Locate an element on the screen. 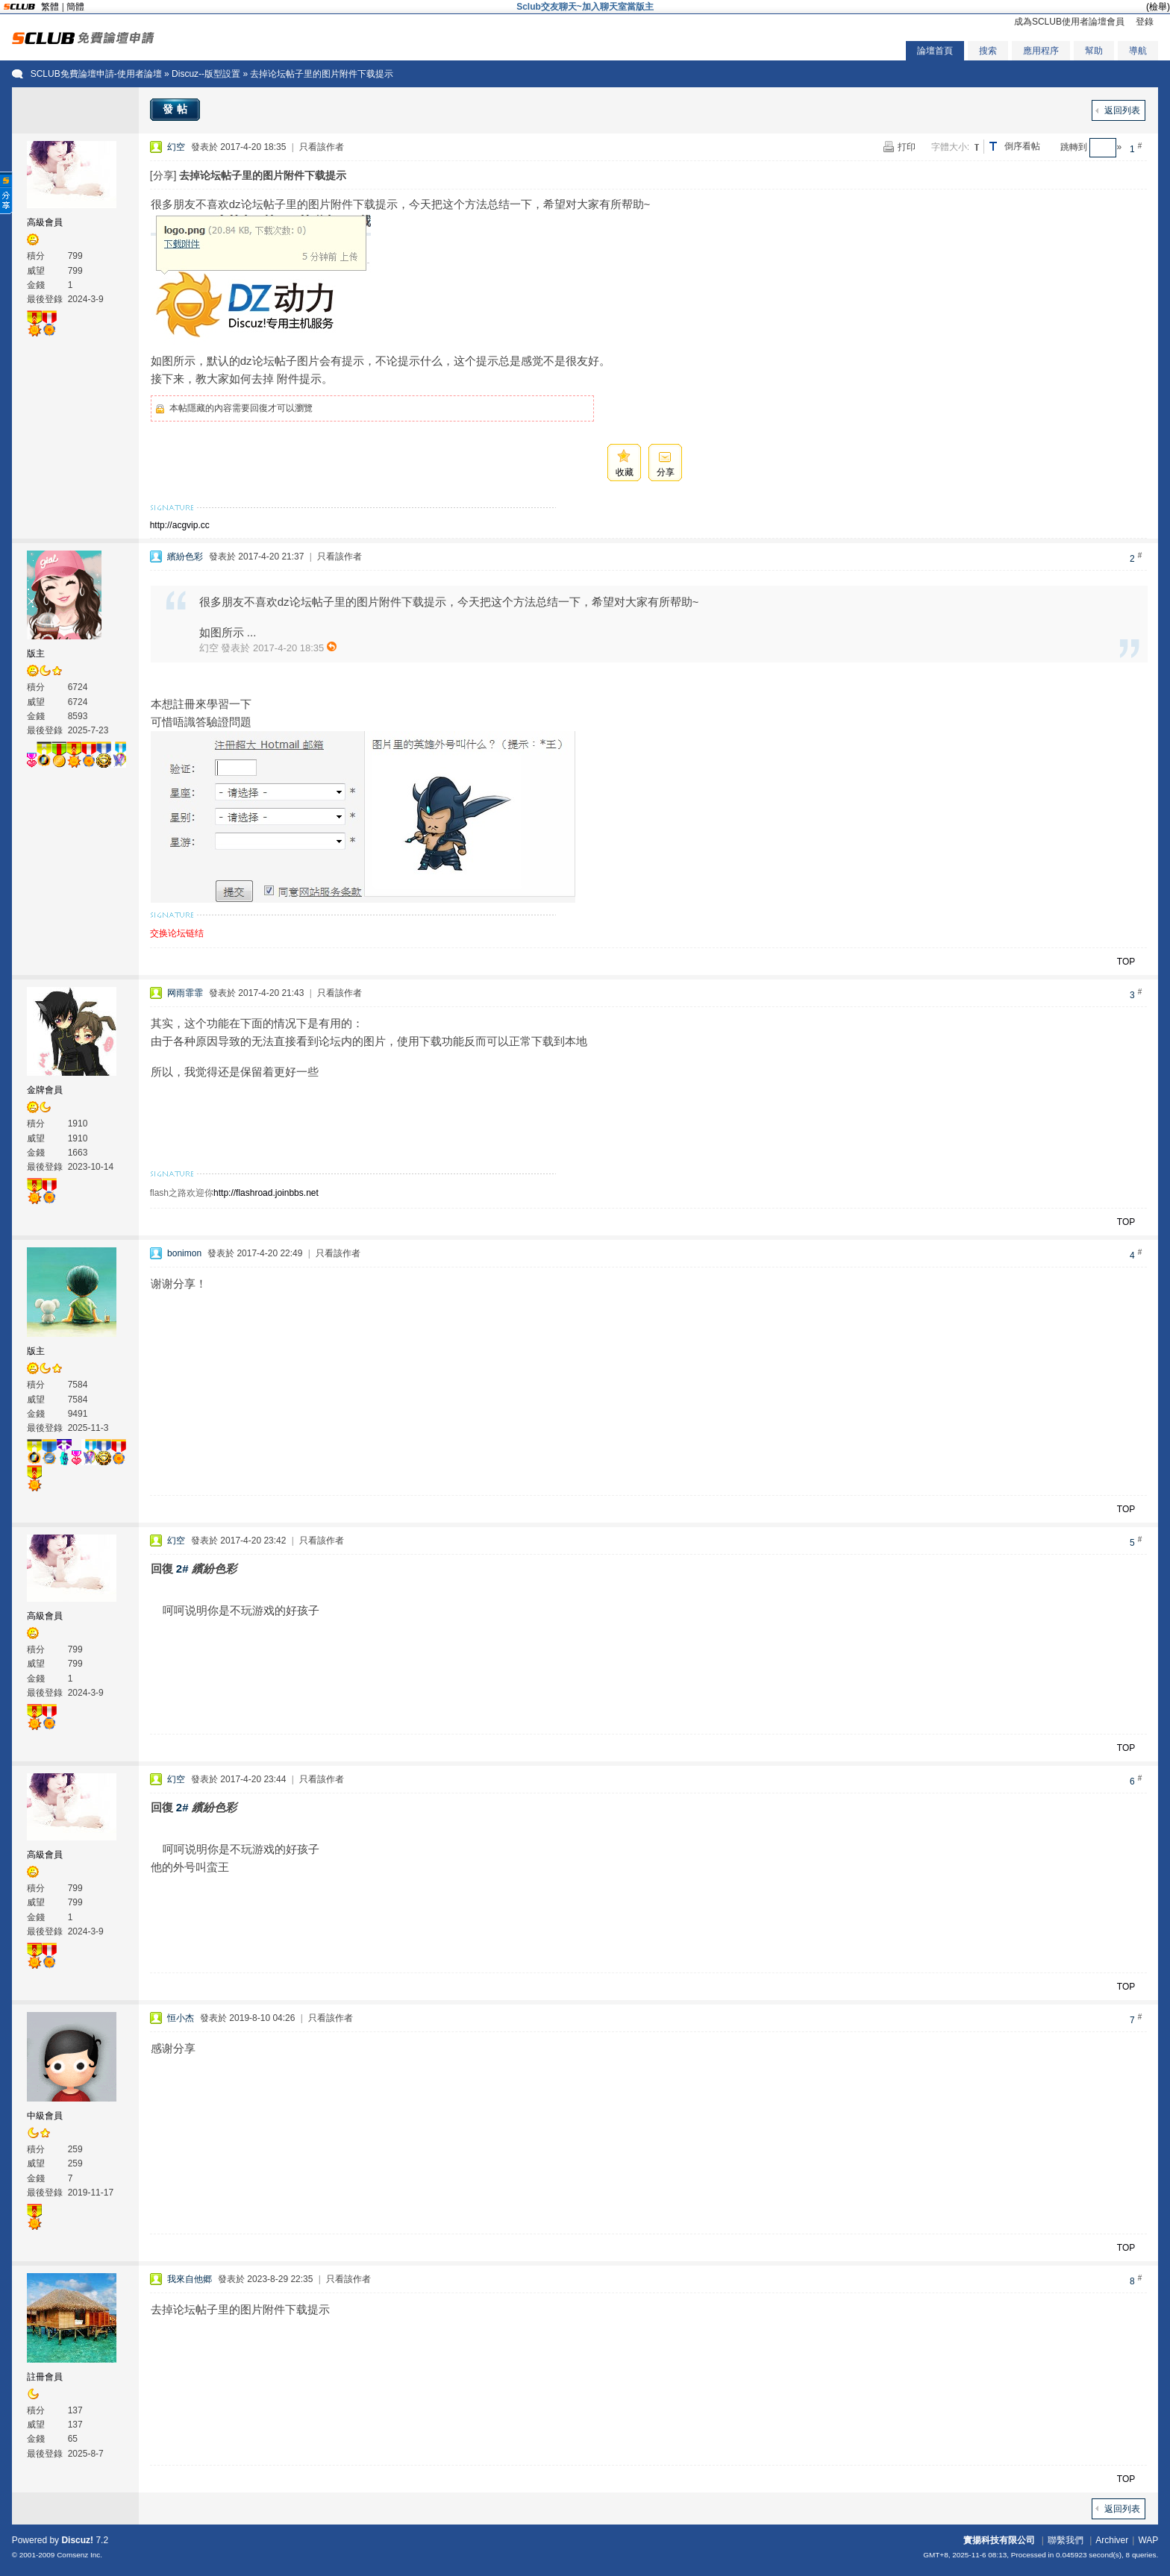 The width and height of the screenshot is (1170, 2576). 實揚科技有限公司 is located at coordinates (999, 2540).